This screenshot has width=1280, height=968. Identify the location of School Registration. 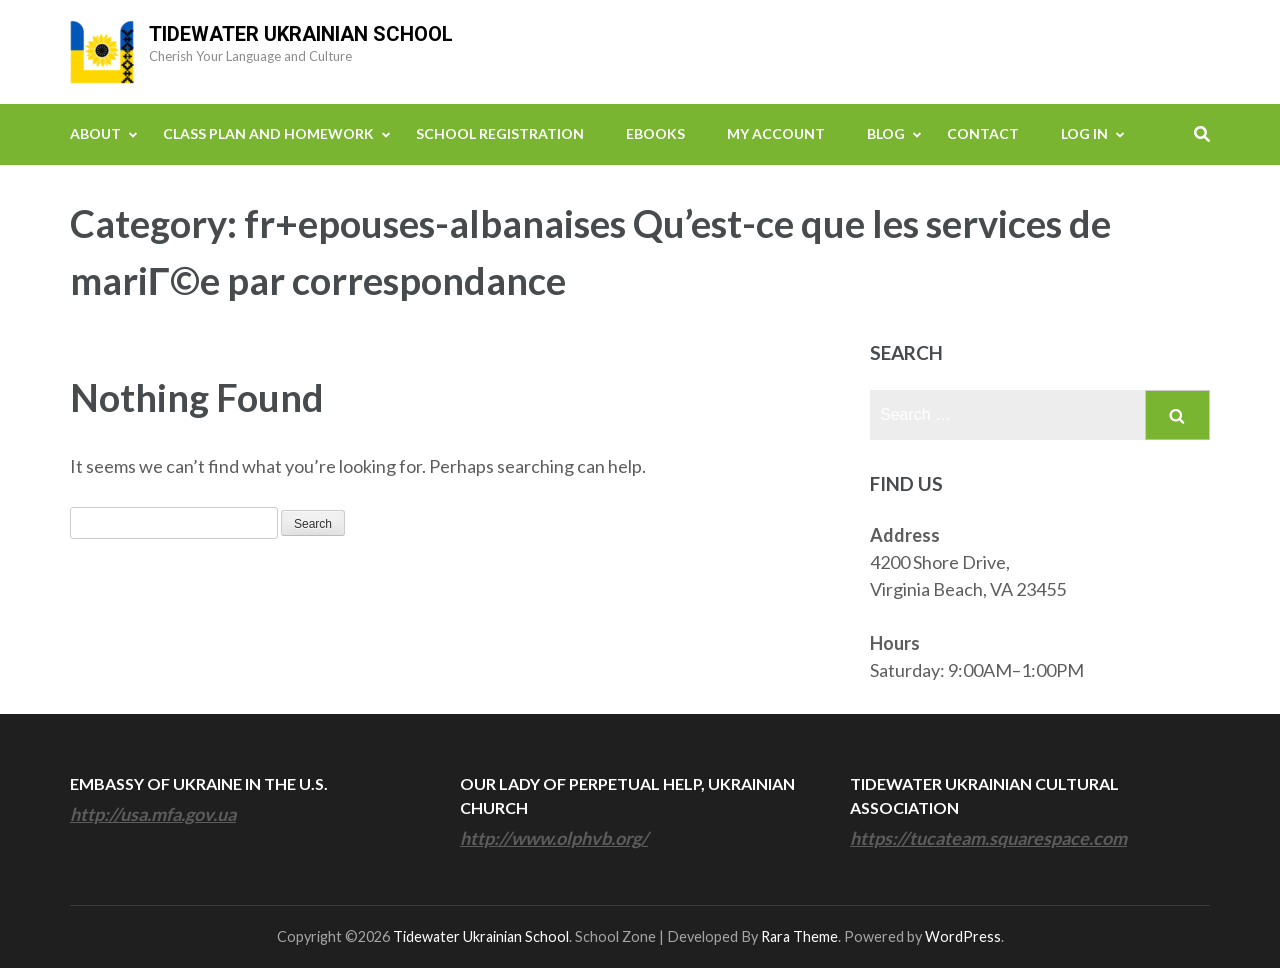
(500, 133).